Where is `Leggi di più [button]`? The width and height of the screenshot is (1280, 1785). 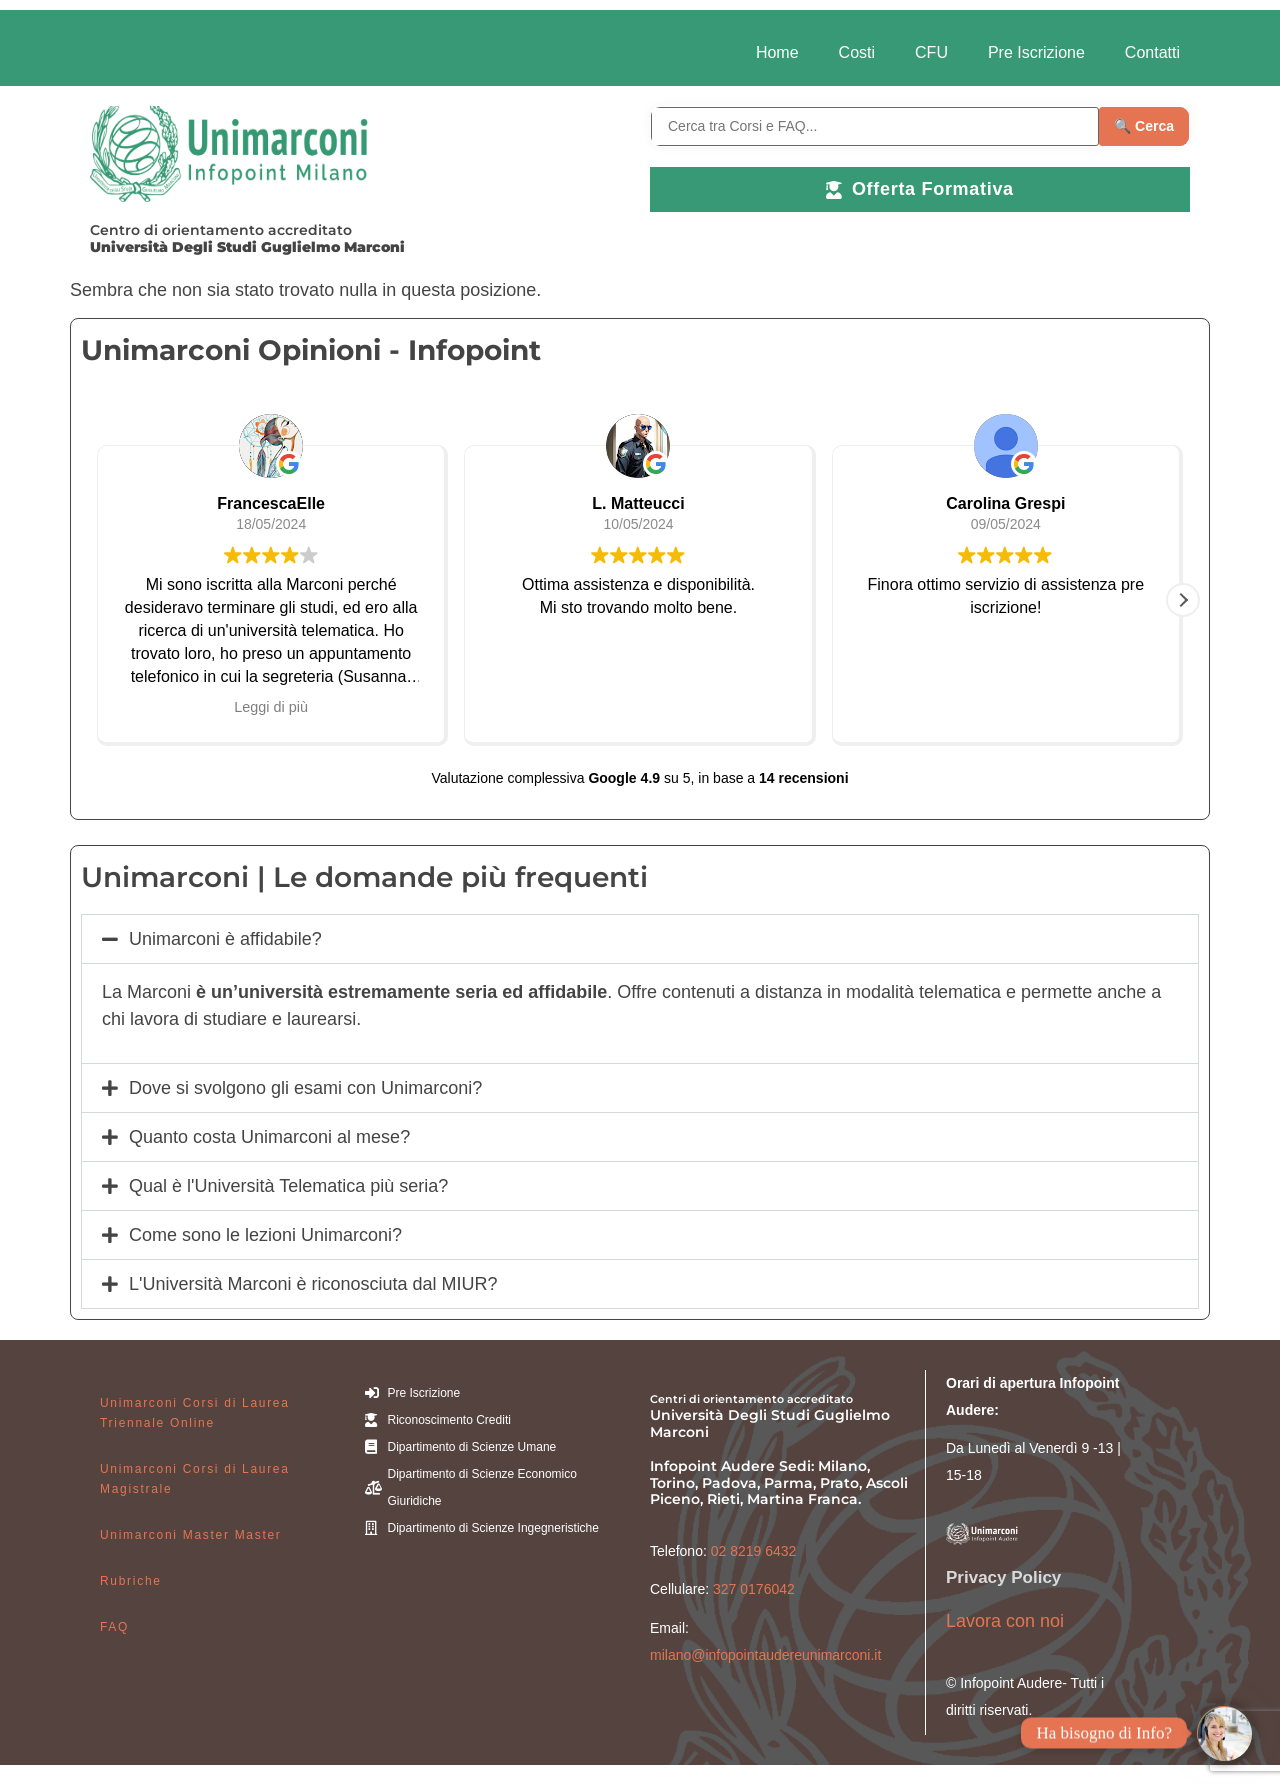 Leggi di più [button] is located at coordinates (271, 707).